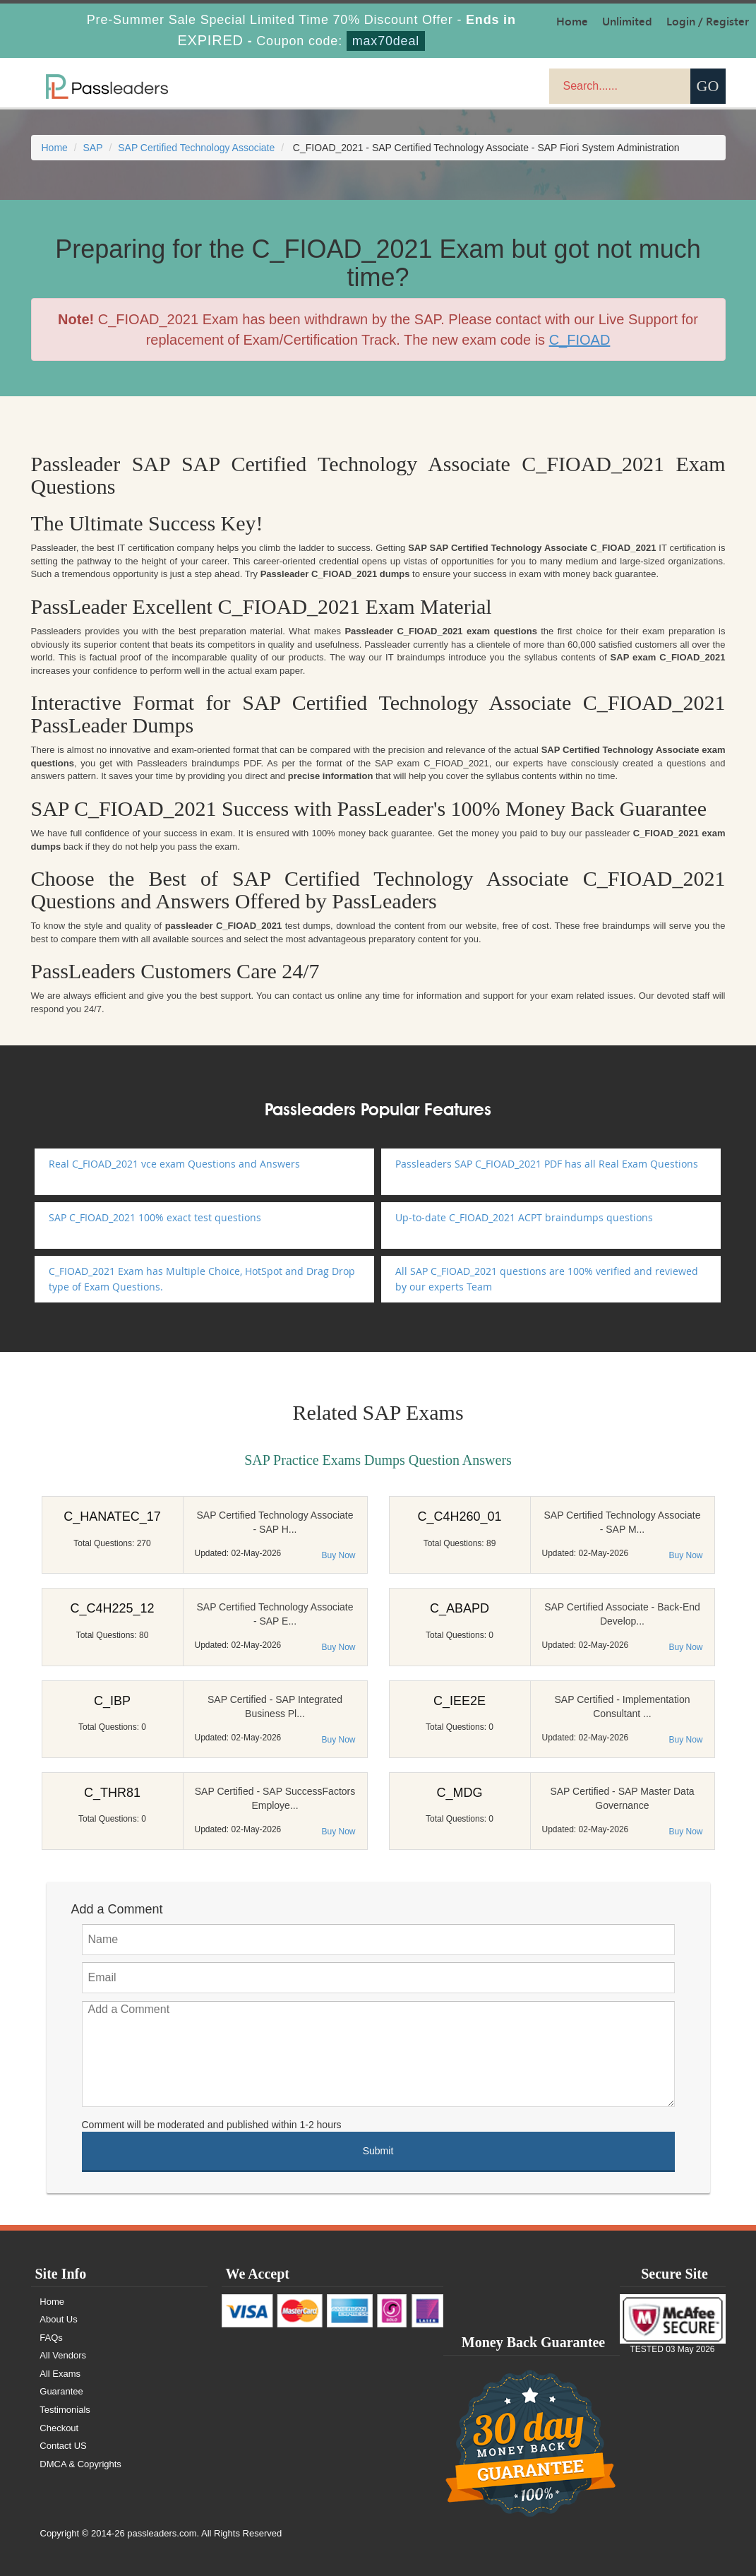 This screenshot has width=756, height=2576. I want to click on About Us, so click(59, 2319).